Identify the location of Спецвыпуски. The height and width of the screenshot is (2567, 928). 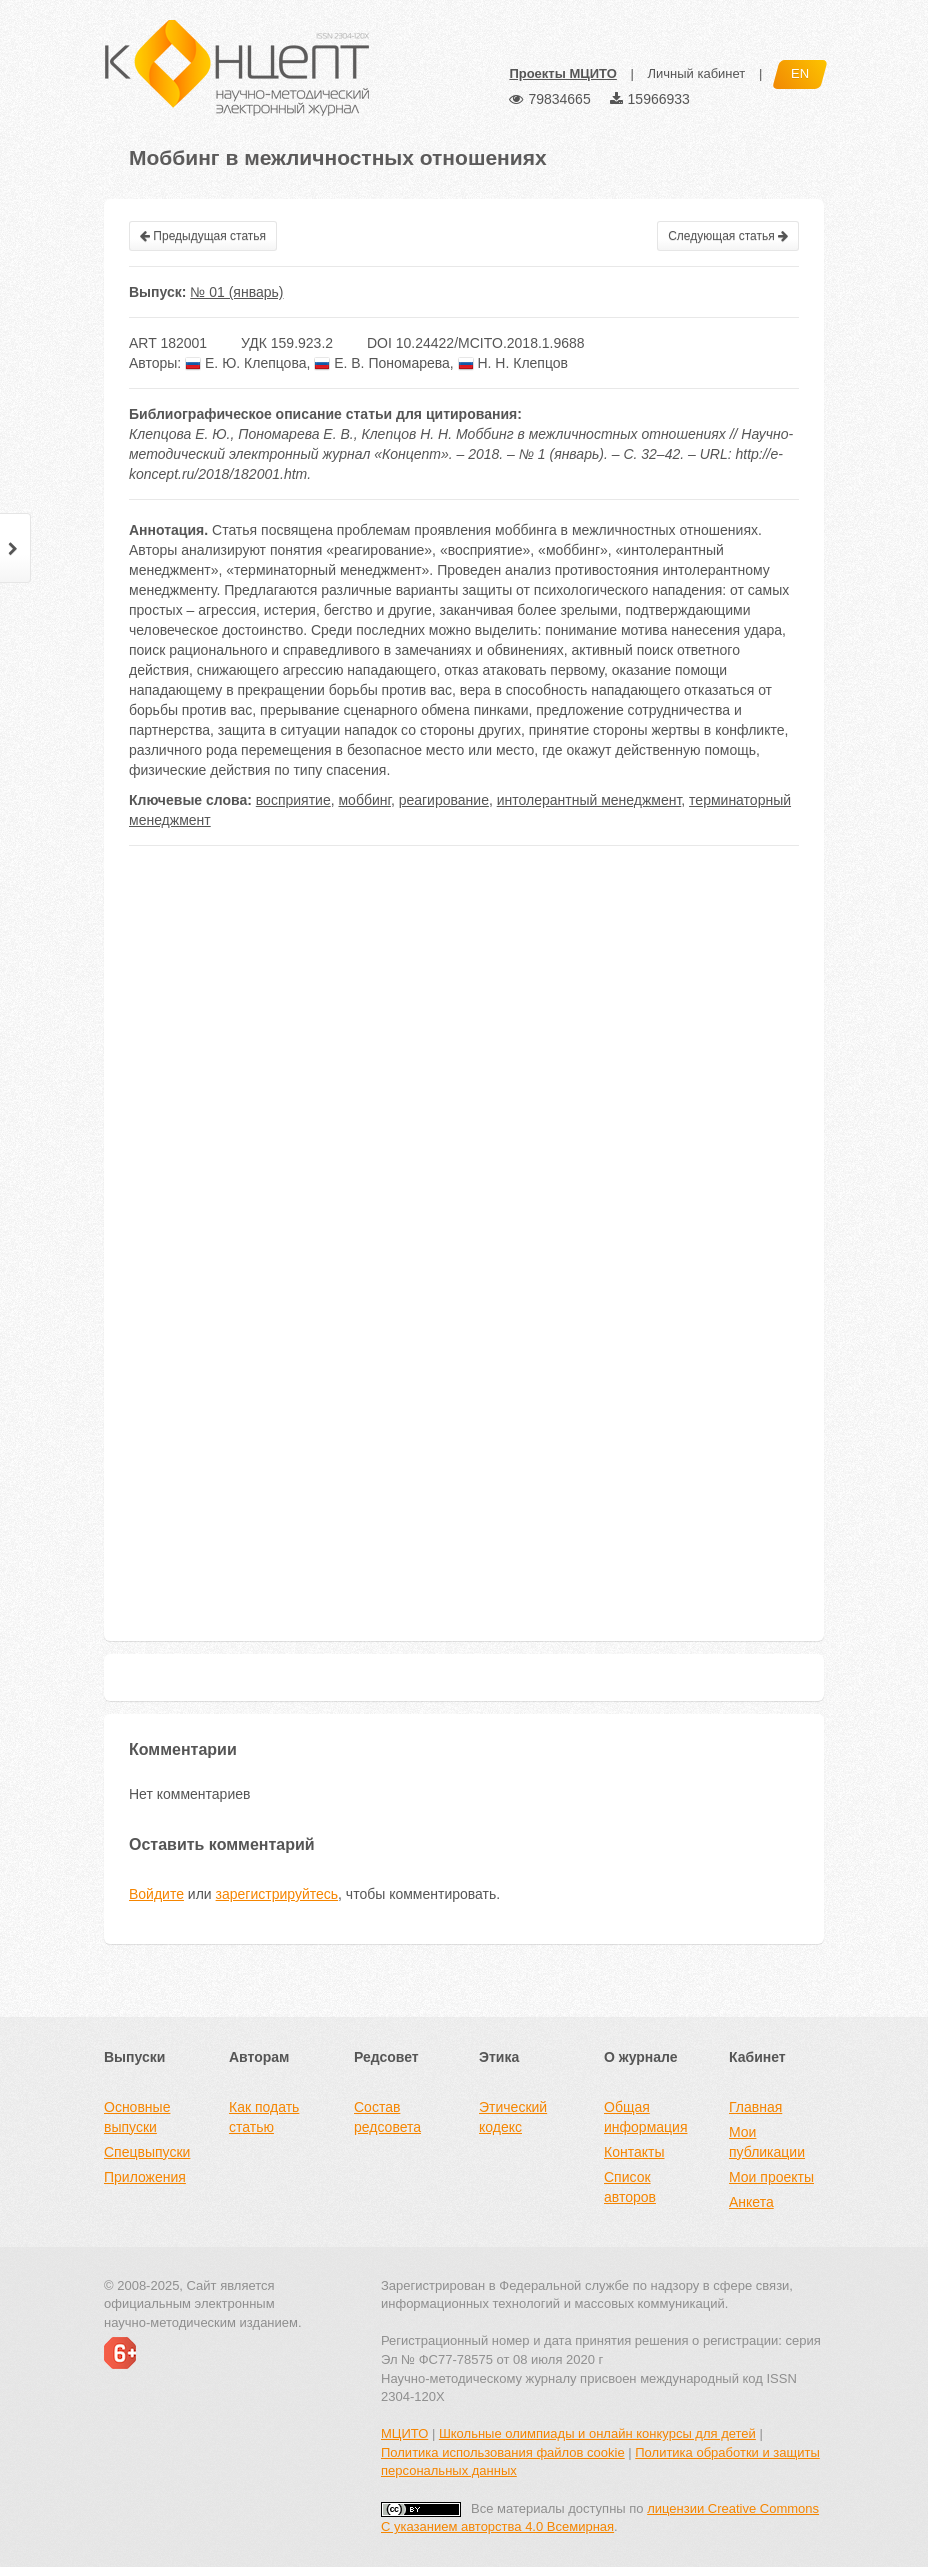
(147, 2152).